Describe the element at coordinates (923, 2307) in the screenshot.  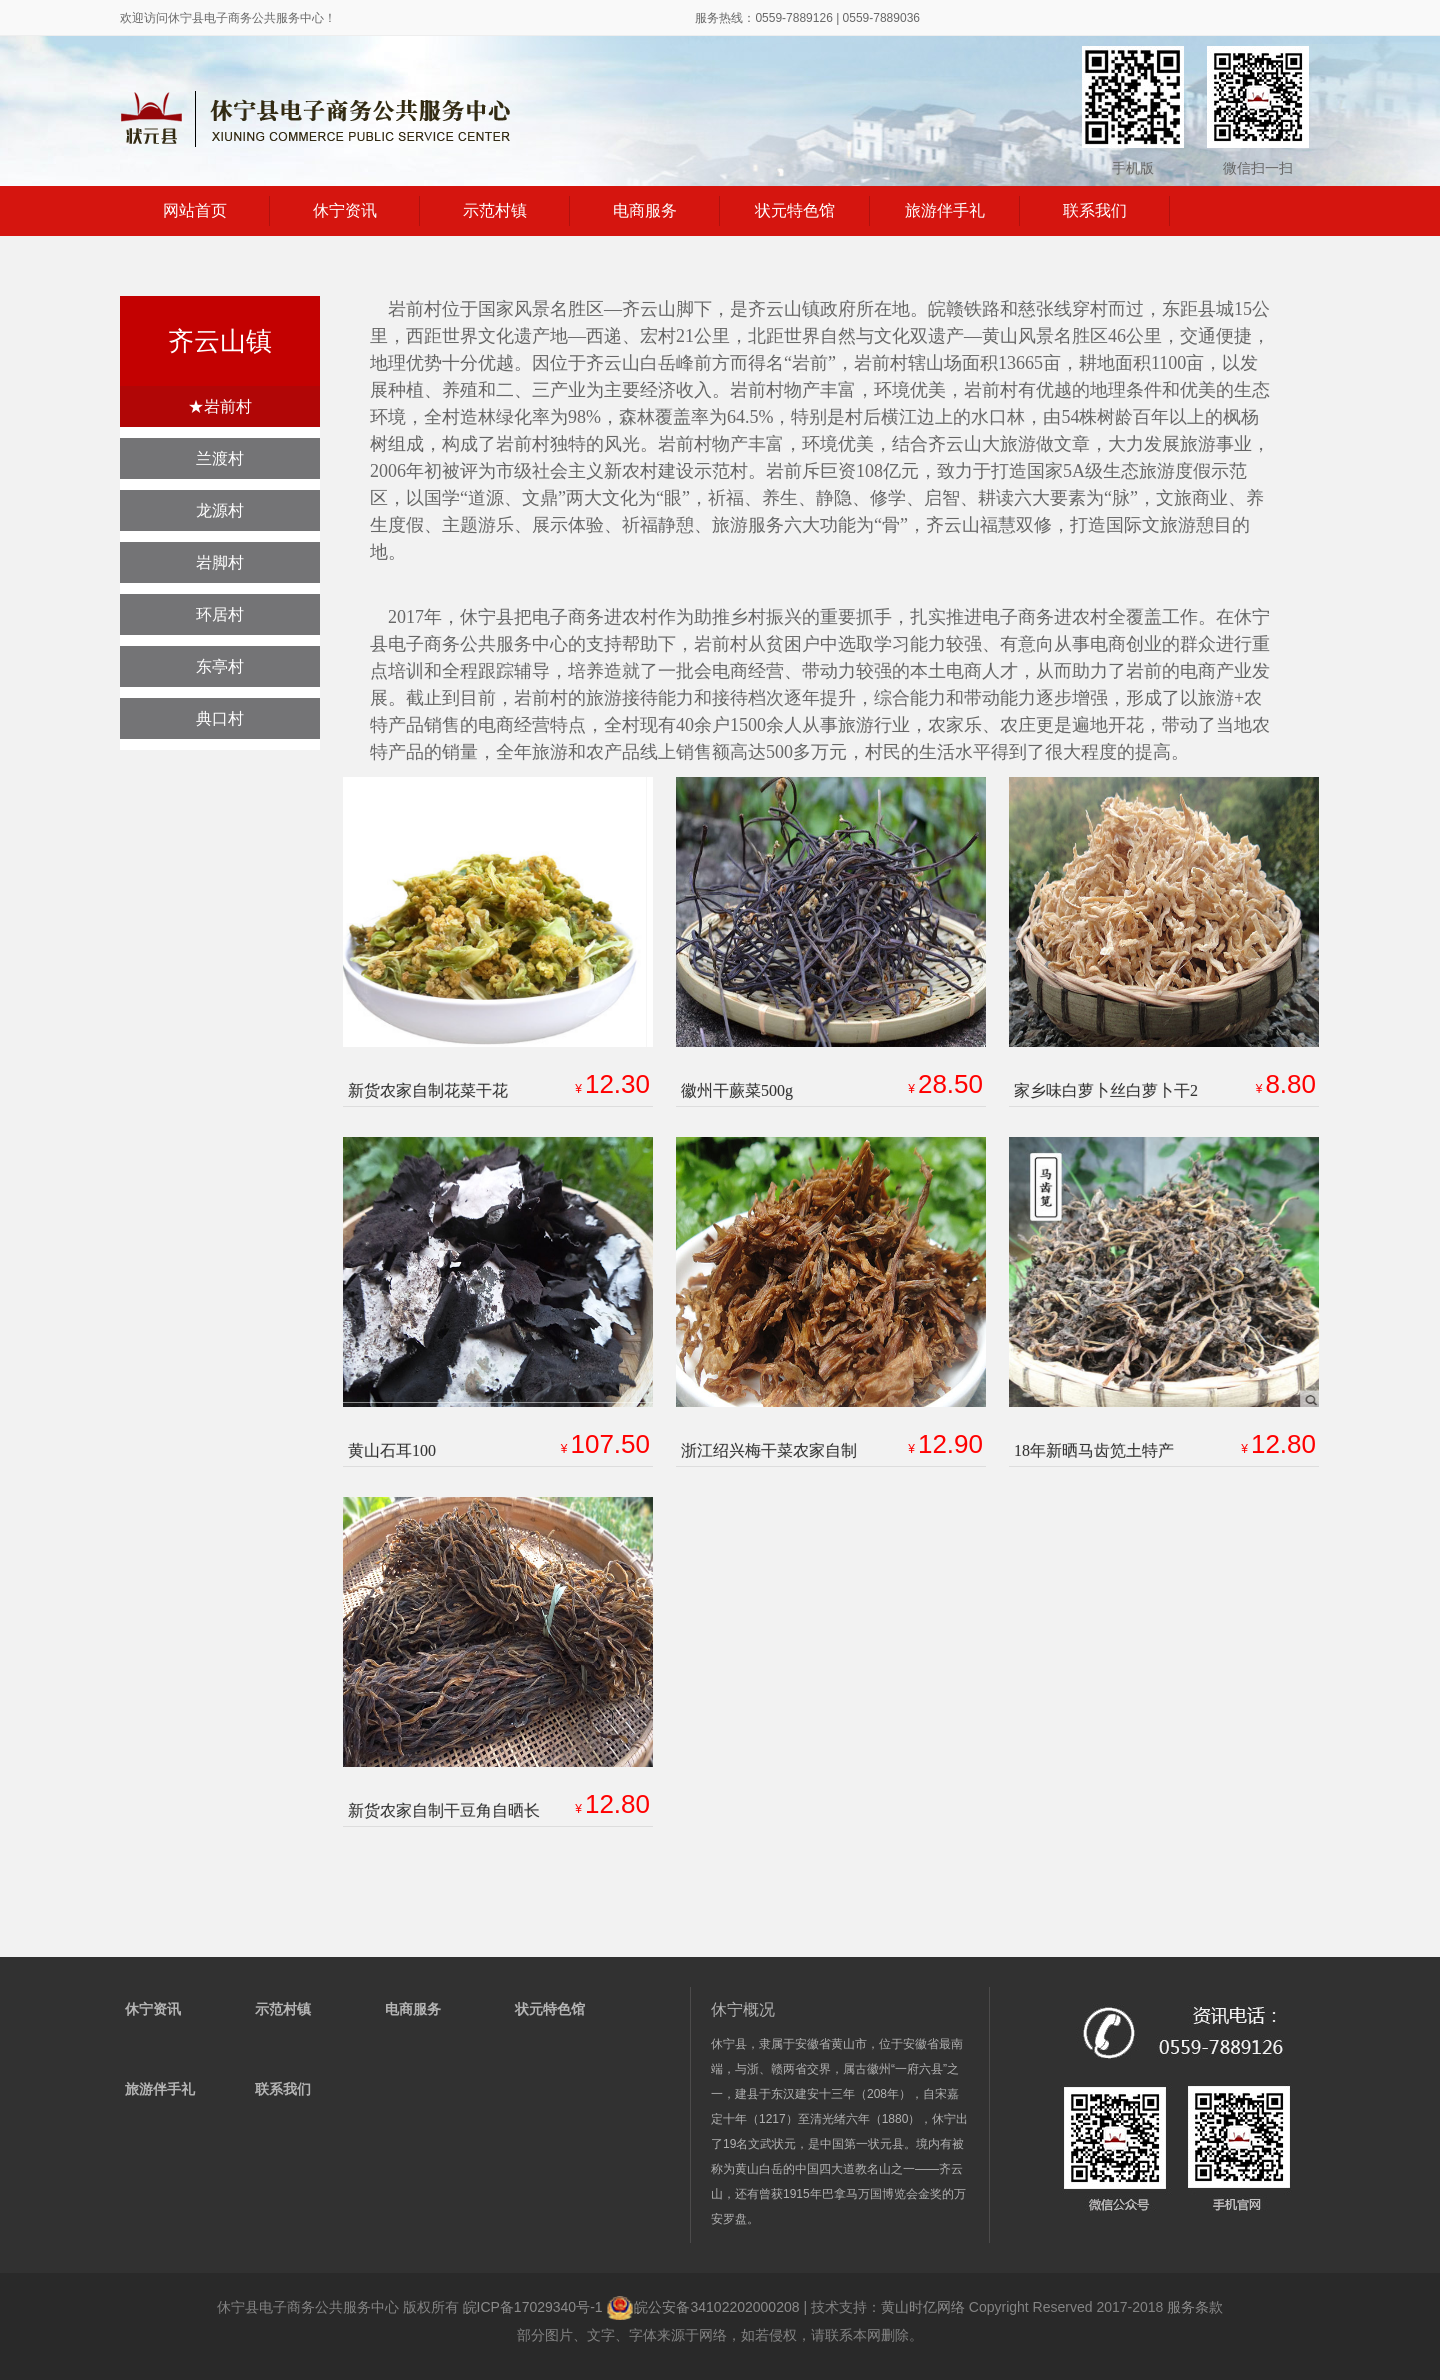
I see `黄山时亿网络` at that location.